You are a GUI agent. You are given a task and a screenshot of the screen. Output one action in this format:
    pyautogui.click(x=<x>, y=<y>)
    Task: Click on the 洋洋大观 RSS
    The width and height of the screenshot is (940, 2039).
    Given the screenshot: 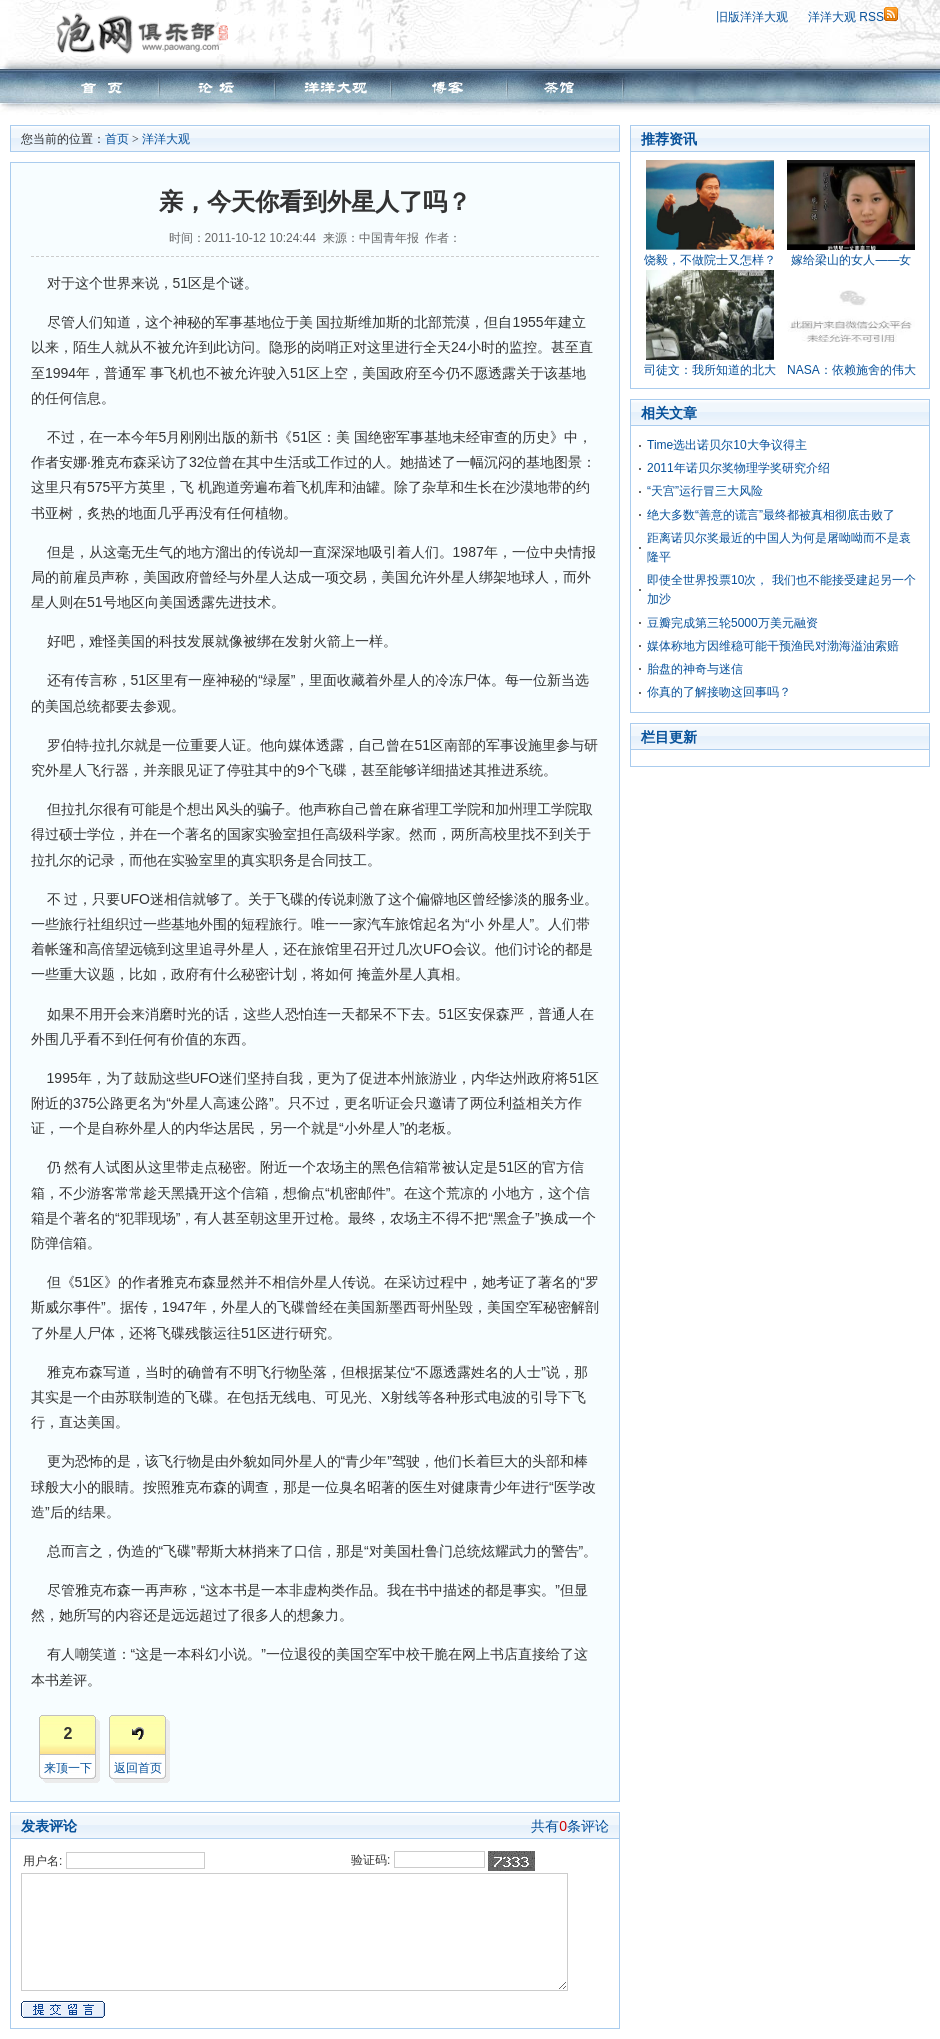 What is the action you would take?
    pyautogui.click(x=853, y=17)
    